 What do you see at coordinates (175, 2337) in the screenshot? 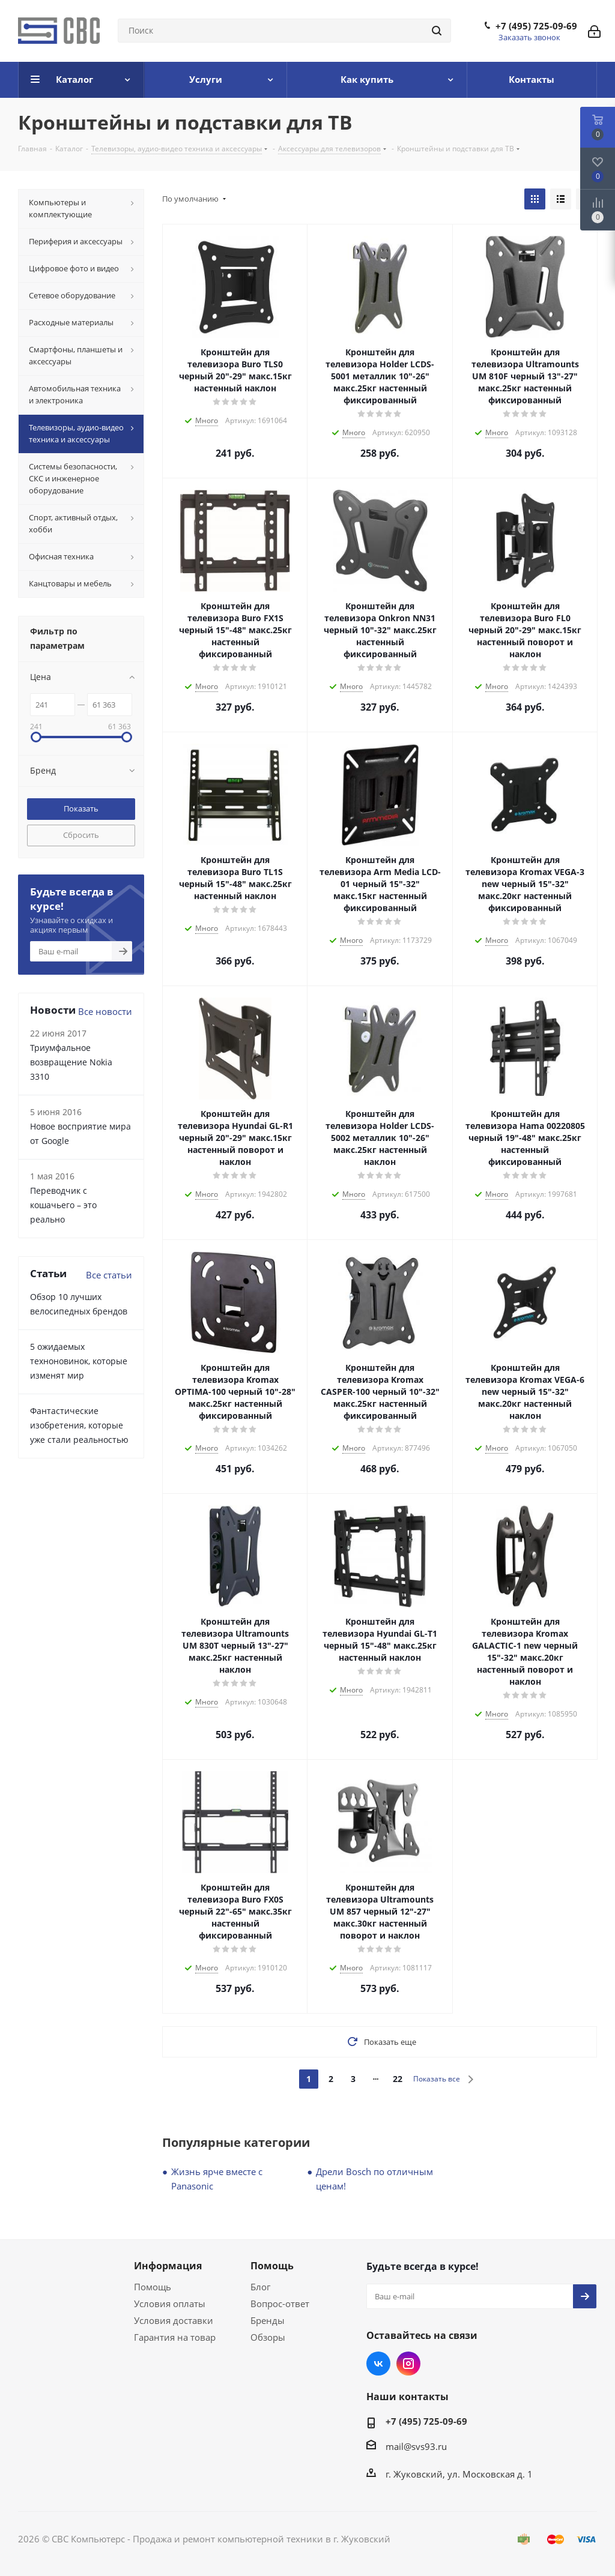
I see `Гарантия на товар` at bounding box center [175, 2337].